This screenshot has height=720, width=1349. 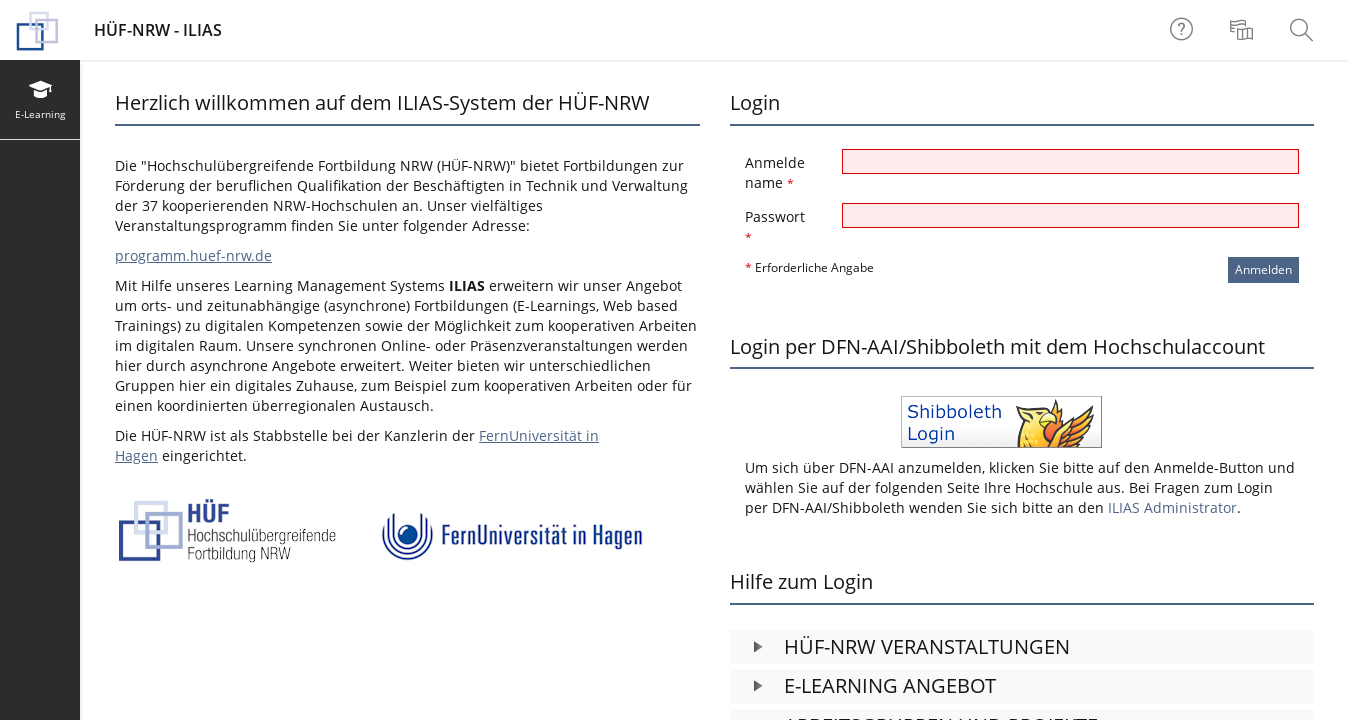 What do you see at coordinates (193, 255) in the screenshot?
I see `programm.huef-nrw.de` at bounding box center [193, 255].